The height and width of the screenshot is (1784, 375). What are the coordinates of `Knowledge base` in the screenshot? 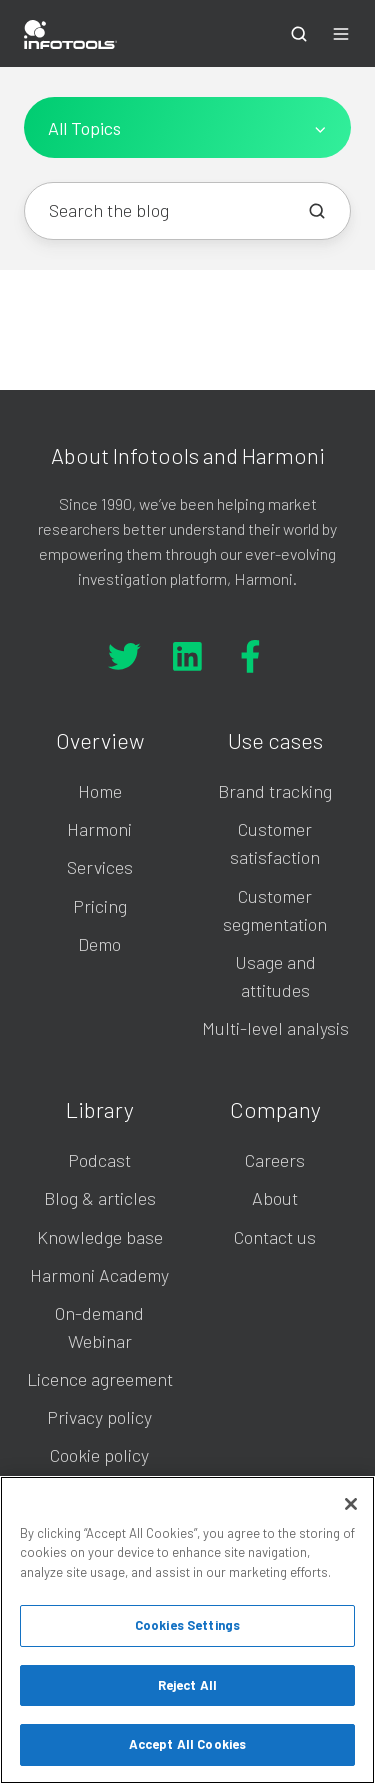 It's located at (100, 1237).